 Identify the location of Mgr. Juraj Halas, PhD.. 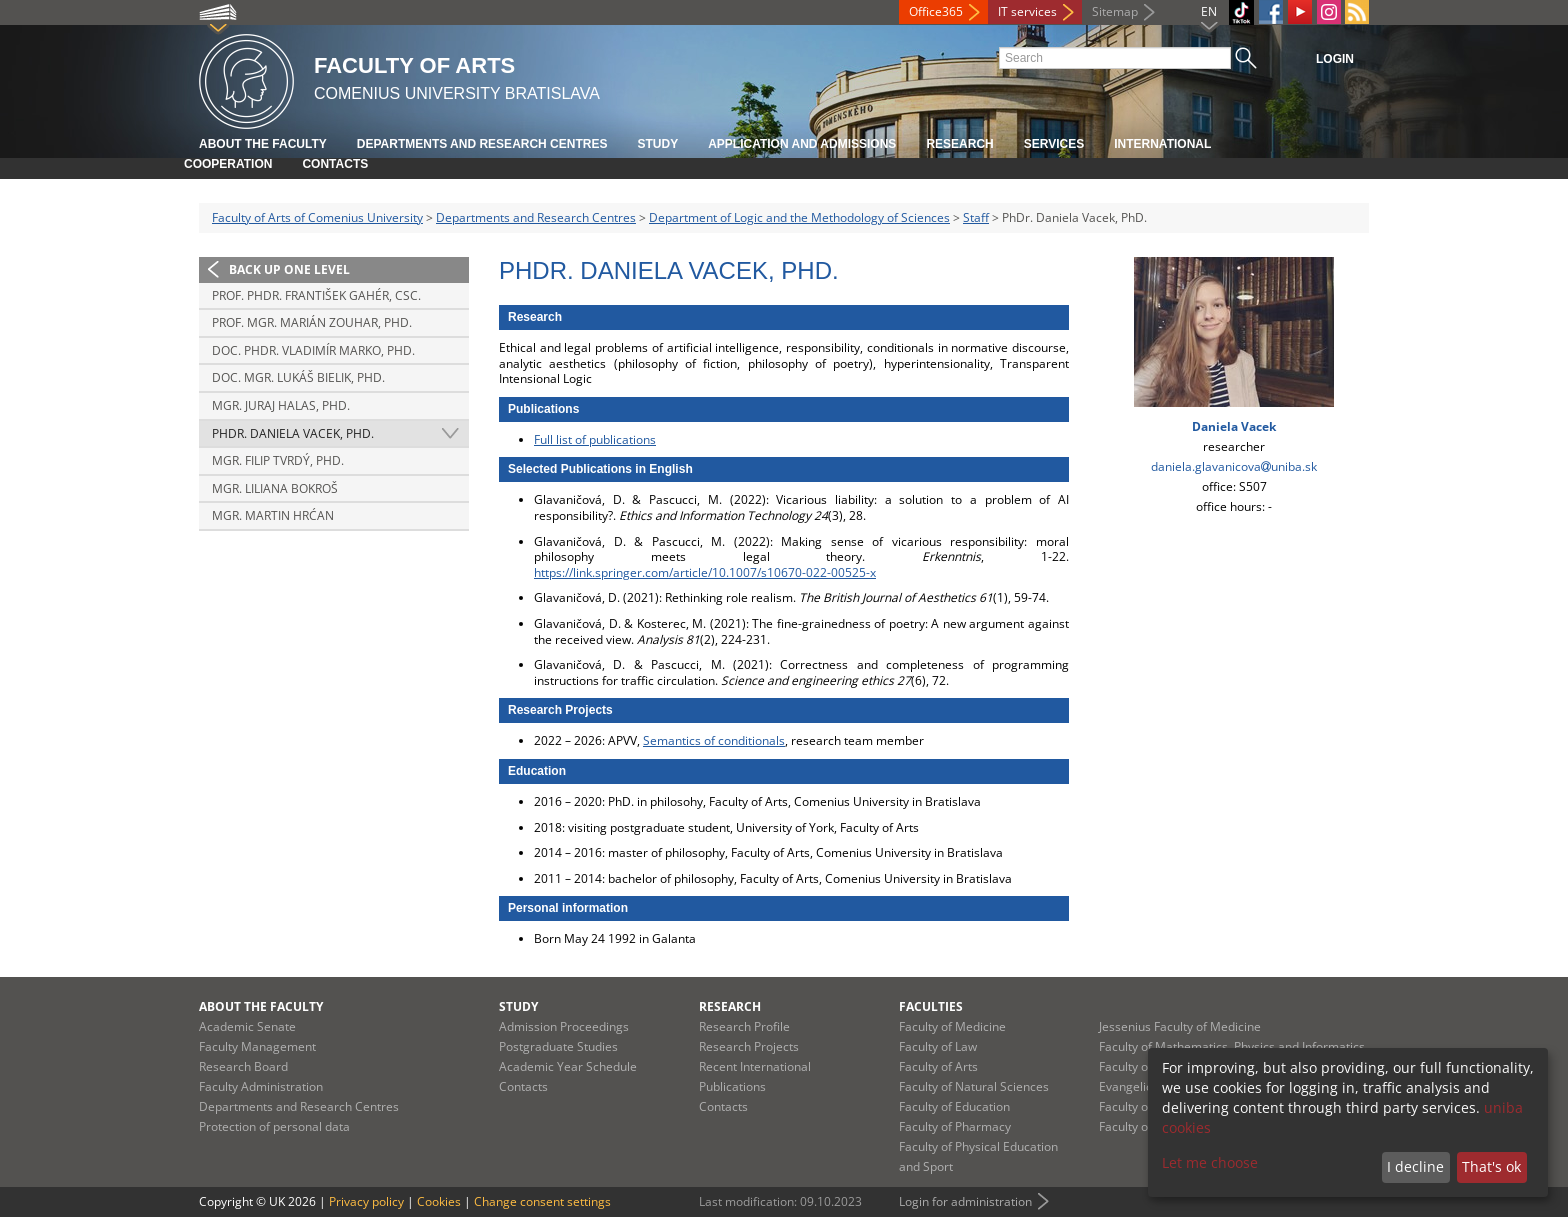
(281, 405).